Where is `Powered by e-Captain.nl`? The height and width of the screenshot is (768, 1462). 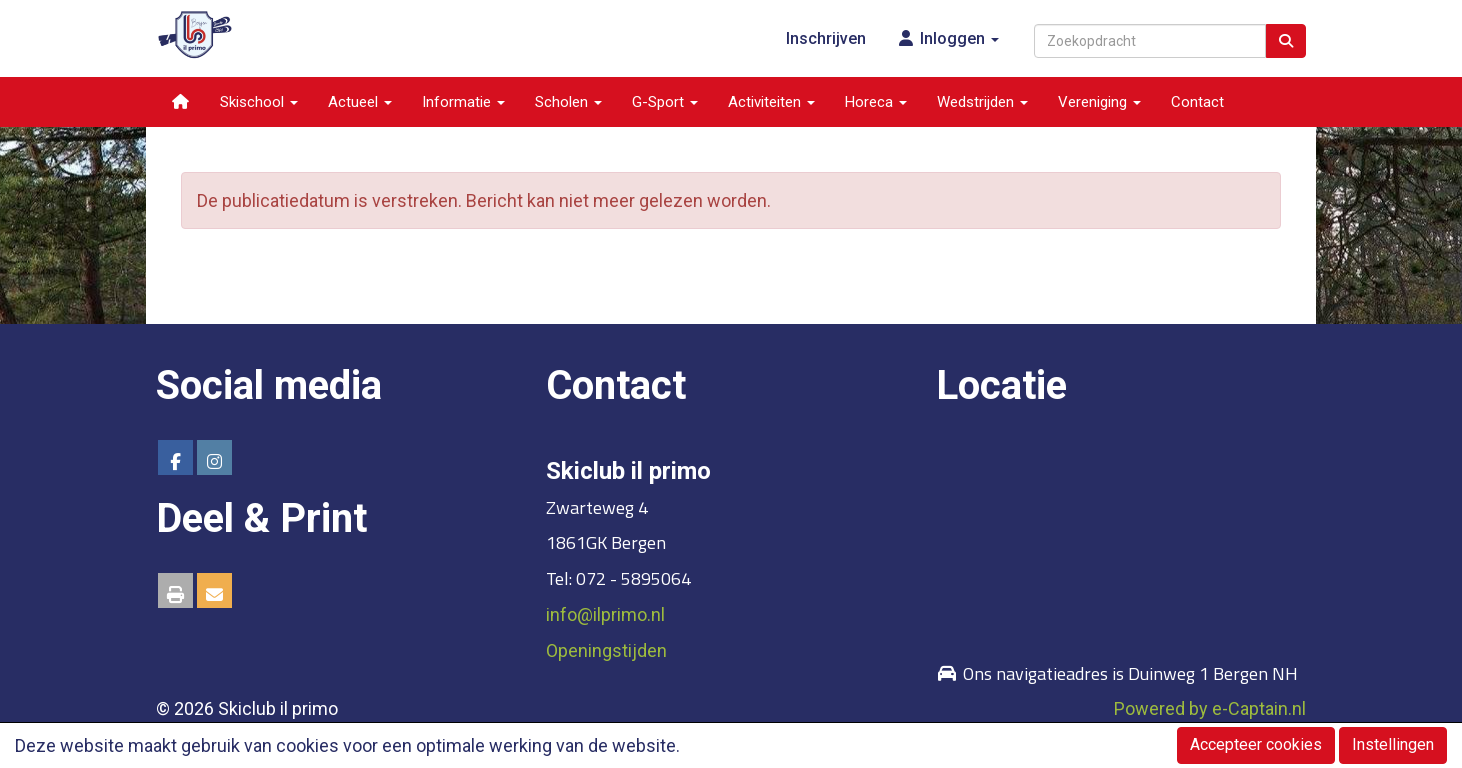 Powered by e-Captain.nl is located at coordinates (1210, 708).